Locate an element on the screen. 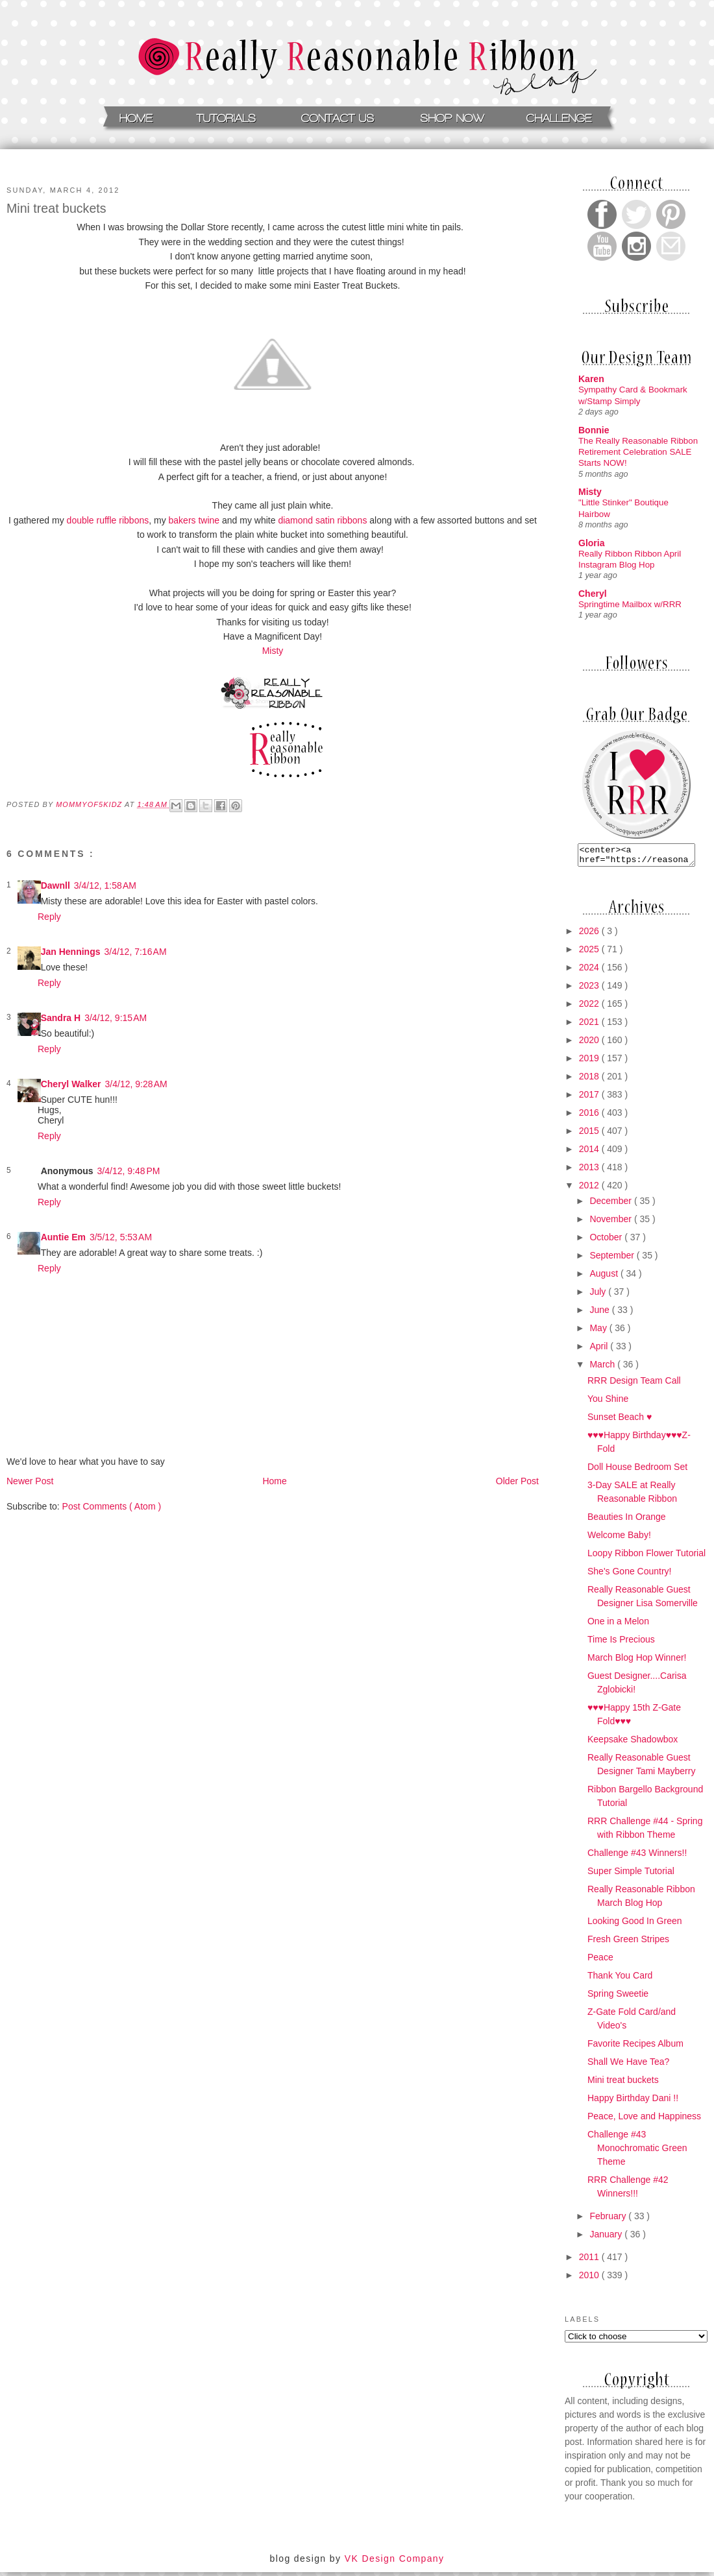  Cheryl Walker is located at coordinates (71, 1084).